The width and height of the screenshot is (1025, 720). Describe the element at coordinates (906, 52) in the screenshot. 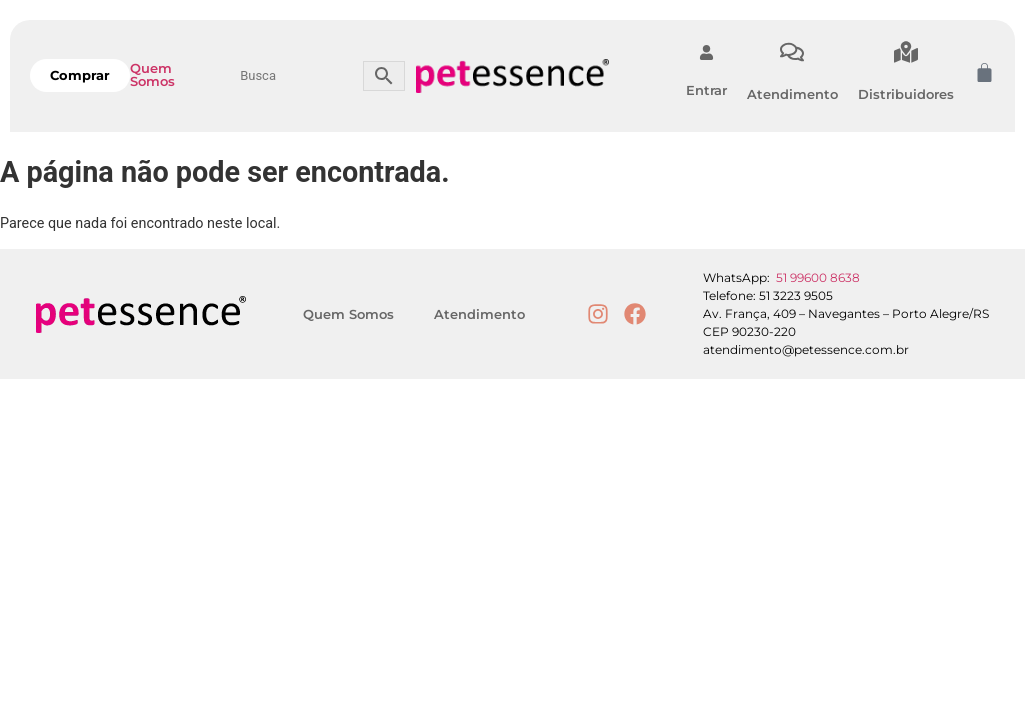

I see `[Distribuidores]` at that location.